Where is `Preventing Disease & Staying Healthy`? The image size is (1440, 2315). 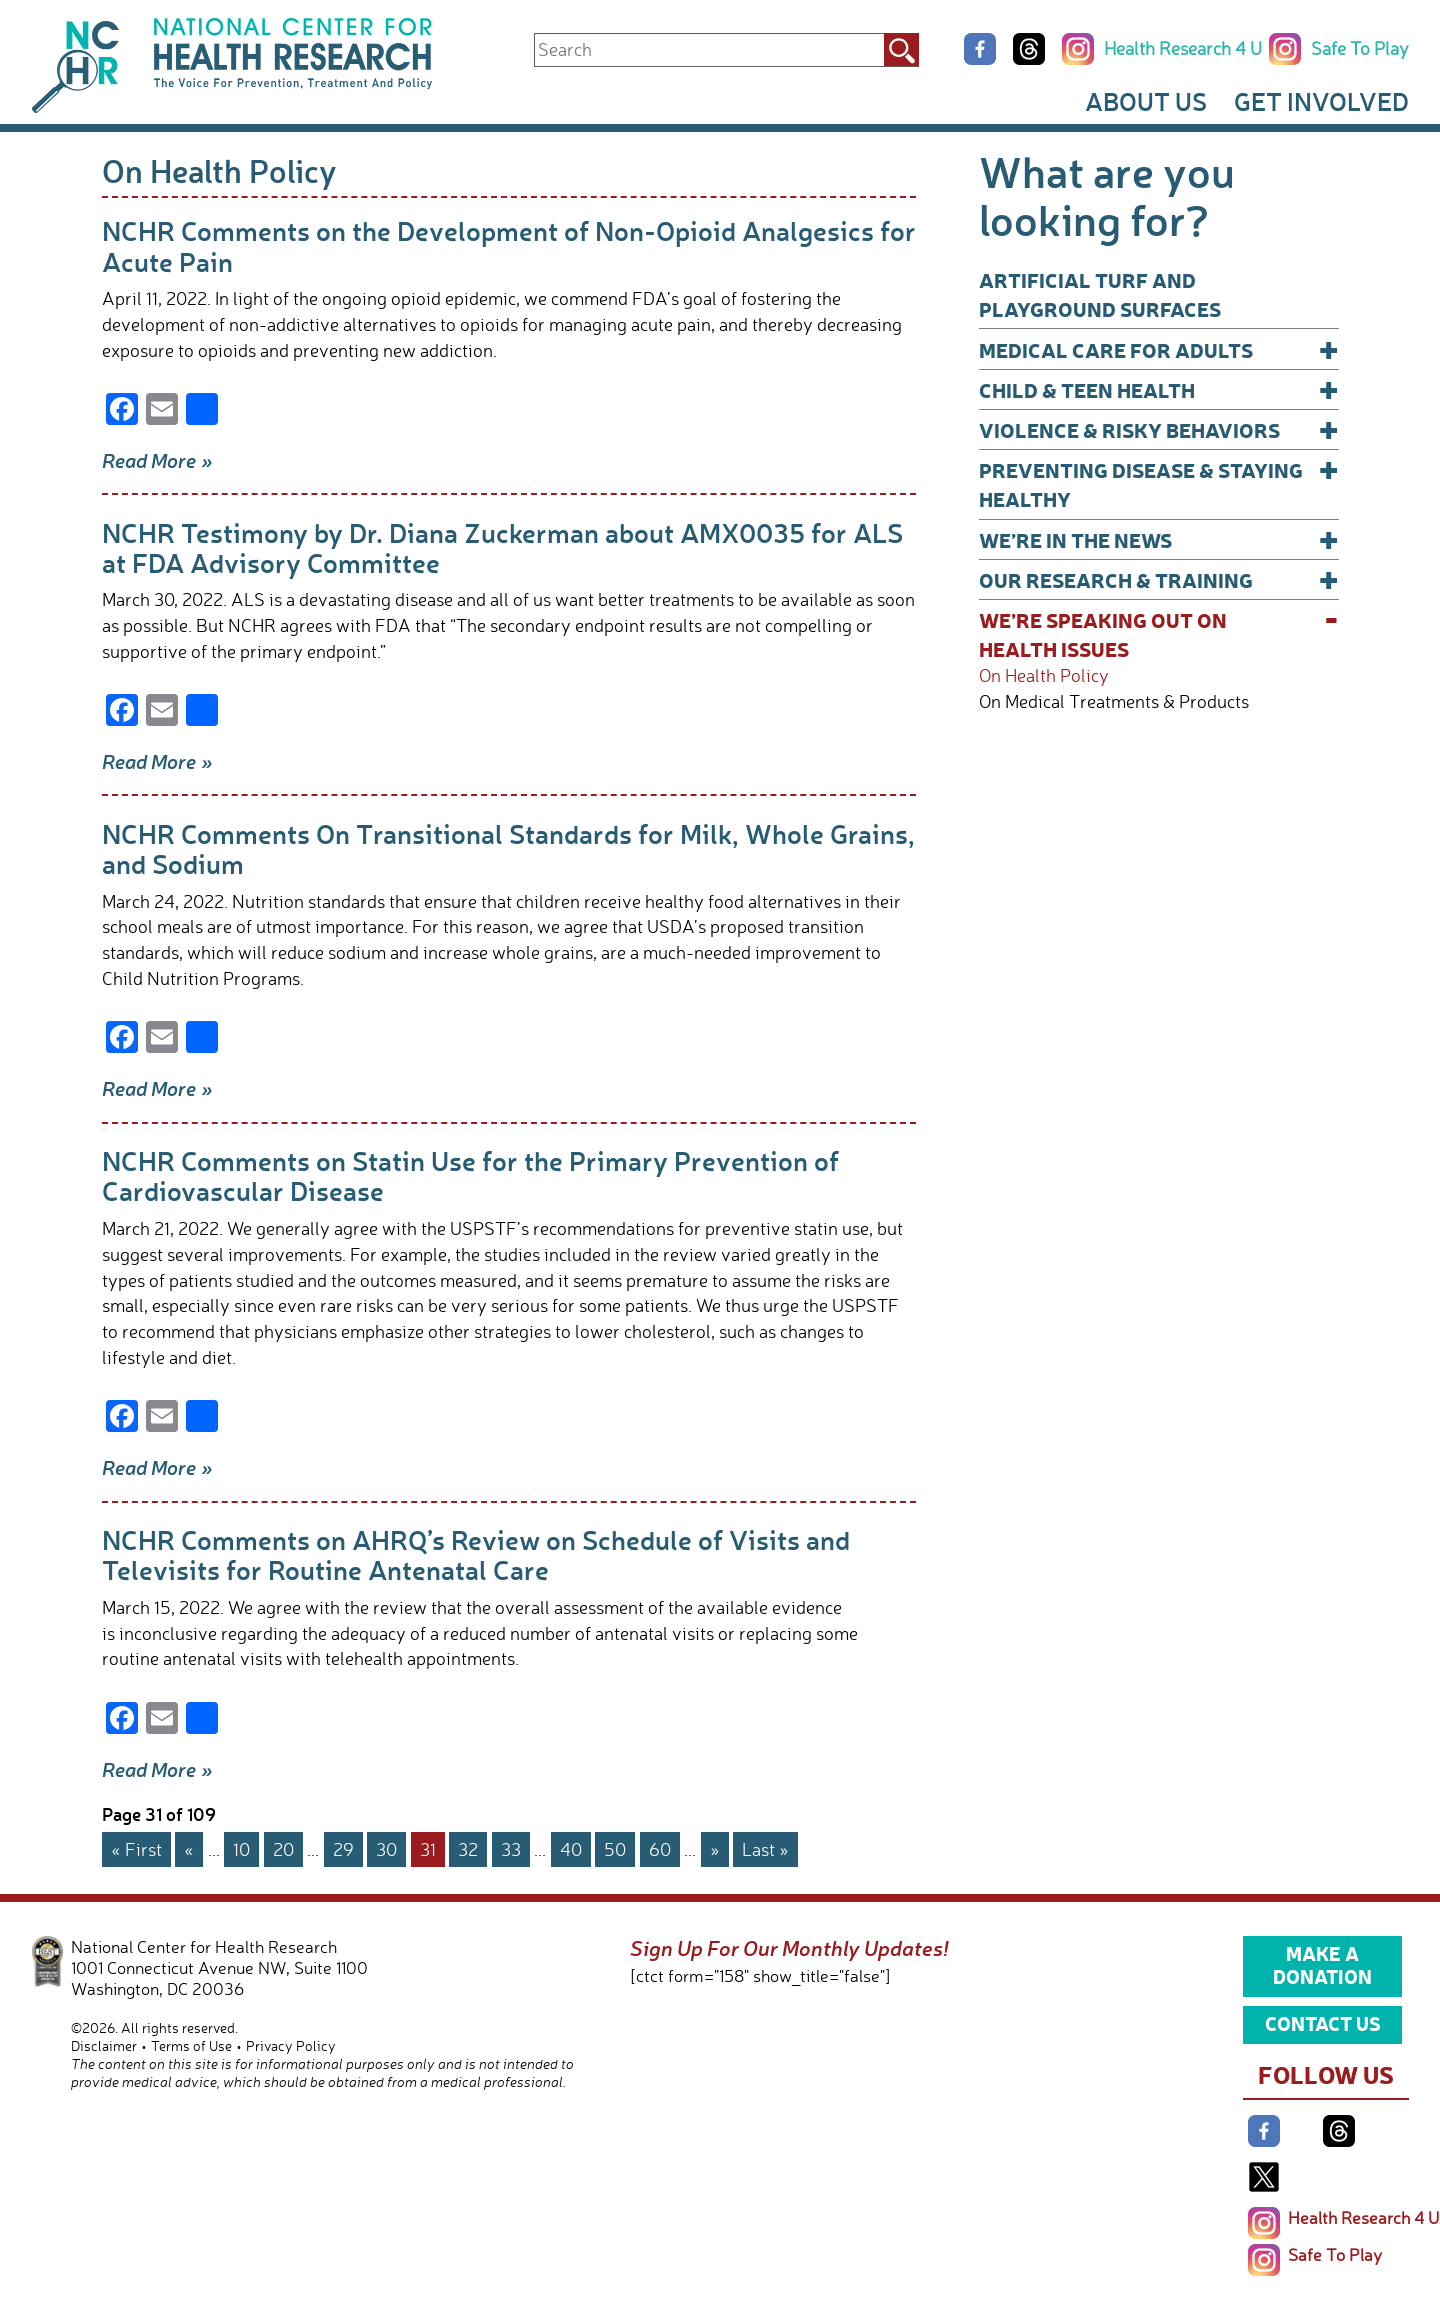
Preventing Disease & Staying Healthy is located at coordinates (1159, 483).